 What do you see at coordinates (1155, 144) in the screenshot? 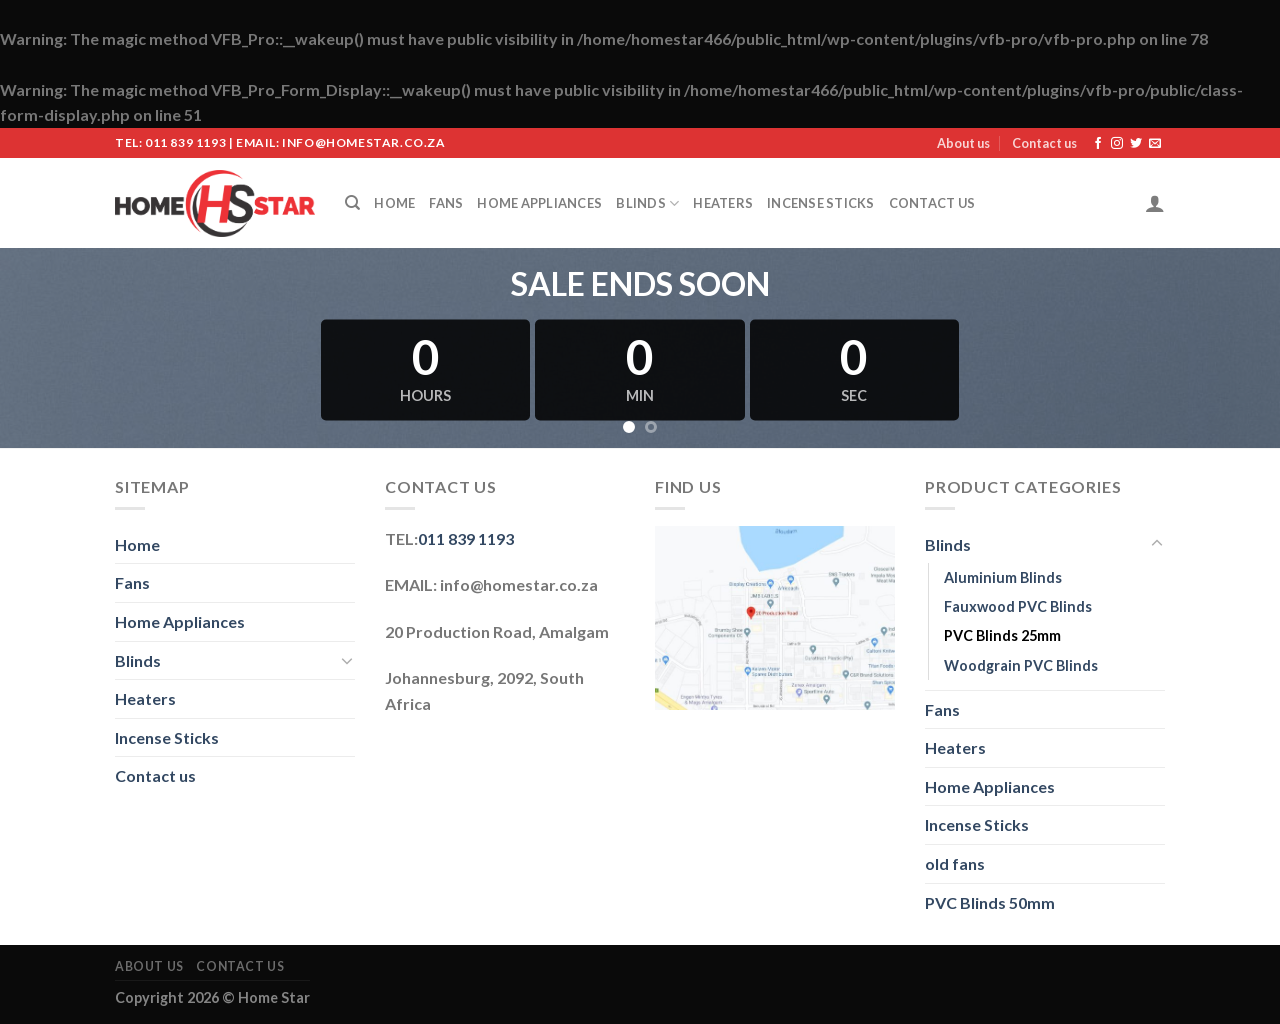
I see `[Send us an email]` at bounding box center [1155, 144].